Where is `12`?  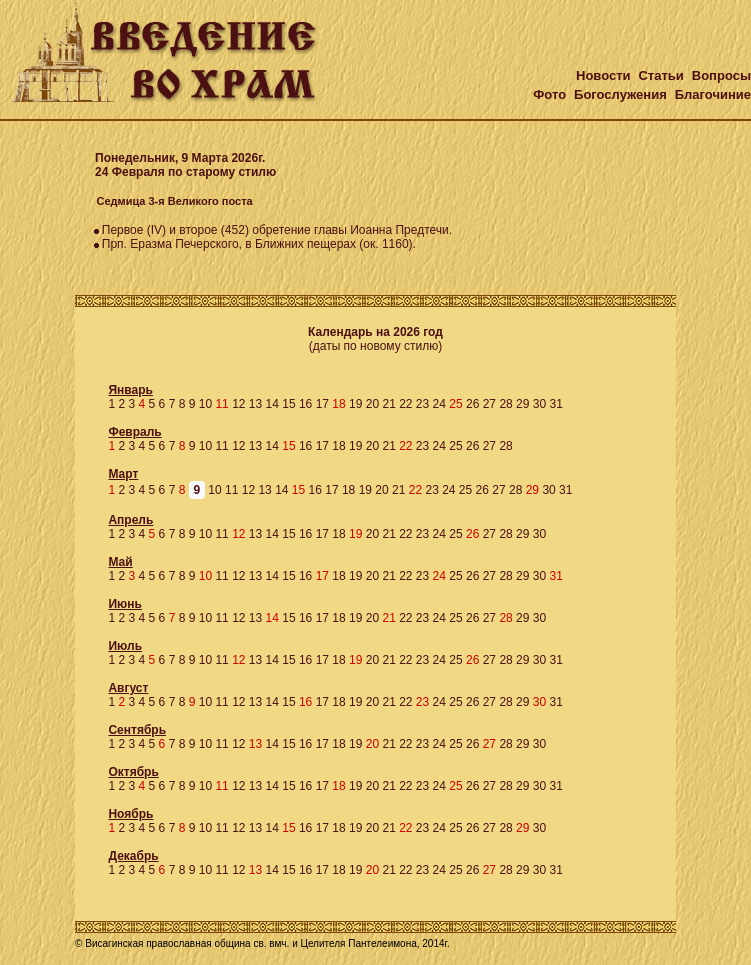
12 is located at coordinates (238, 404).